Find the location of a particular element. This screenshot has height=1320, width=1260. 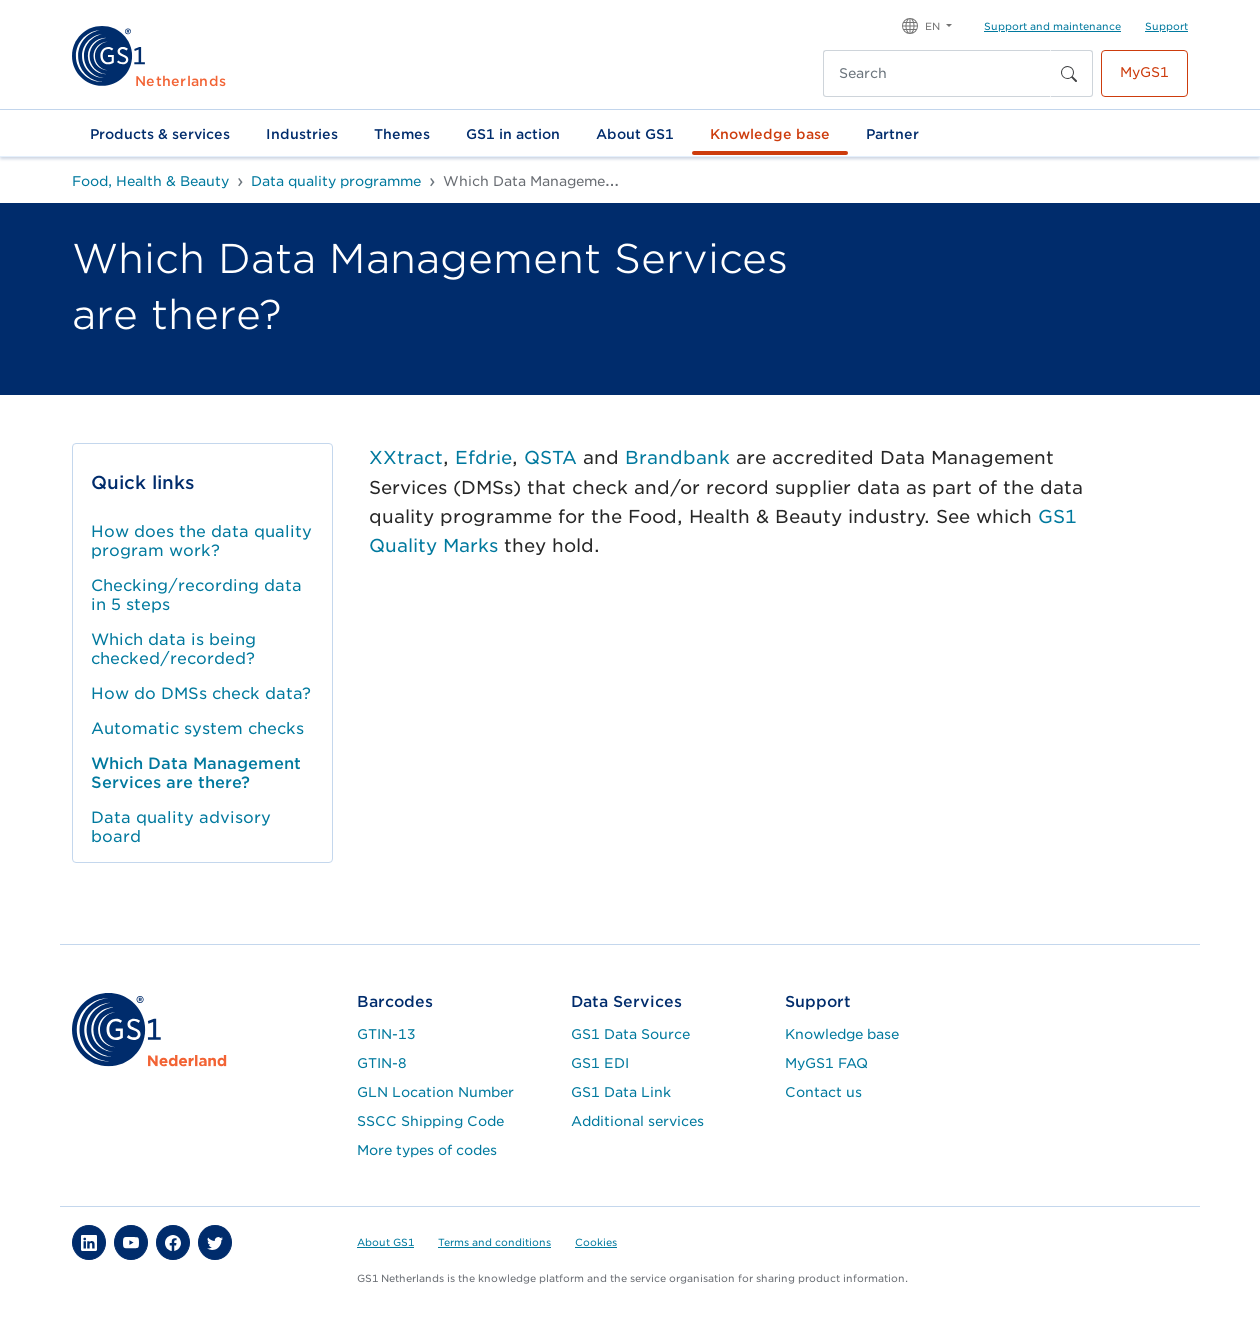

How do DMSs check data? is located at coordinates (201, 693).